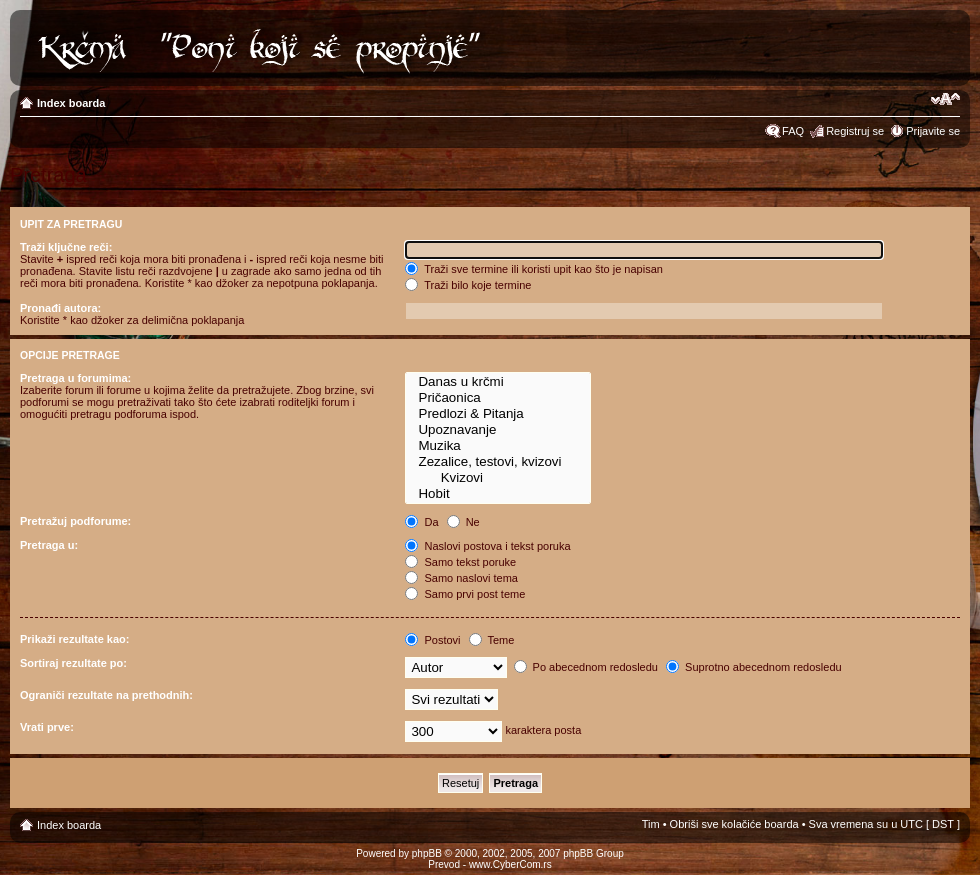 The image size is (980, 875). What do you see at coordinates (498, 382) in the screenshot?
I see `Danas u krčmi` at bounding box center [498, 382].